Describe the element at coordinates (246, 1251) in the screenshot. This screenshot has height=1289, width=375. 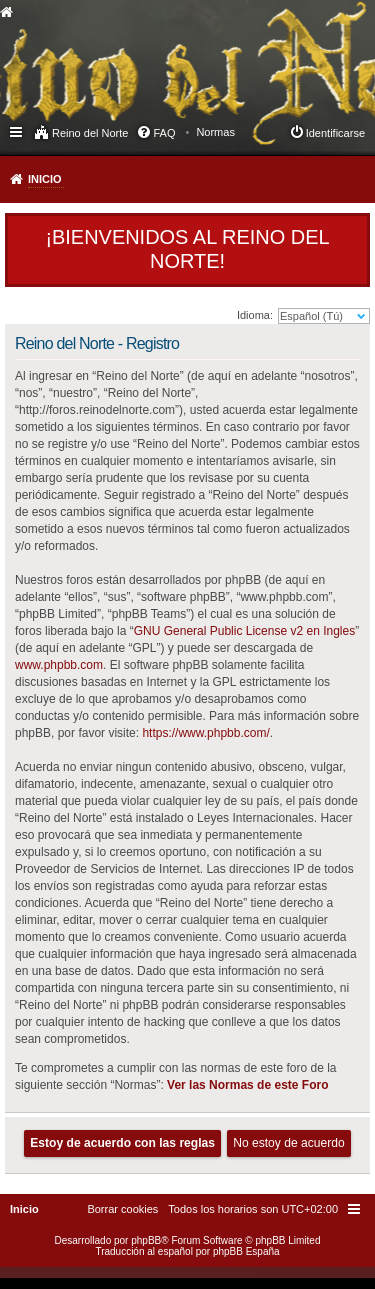
I see `phpBB España` at that location.